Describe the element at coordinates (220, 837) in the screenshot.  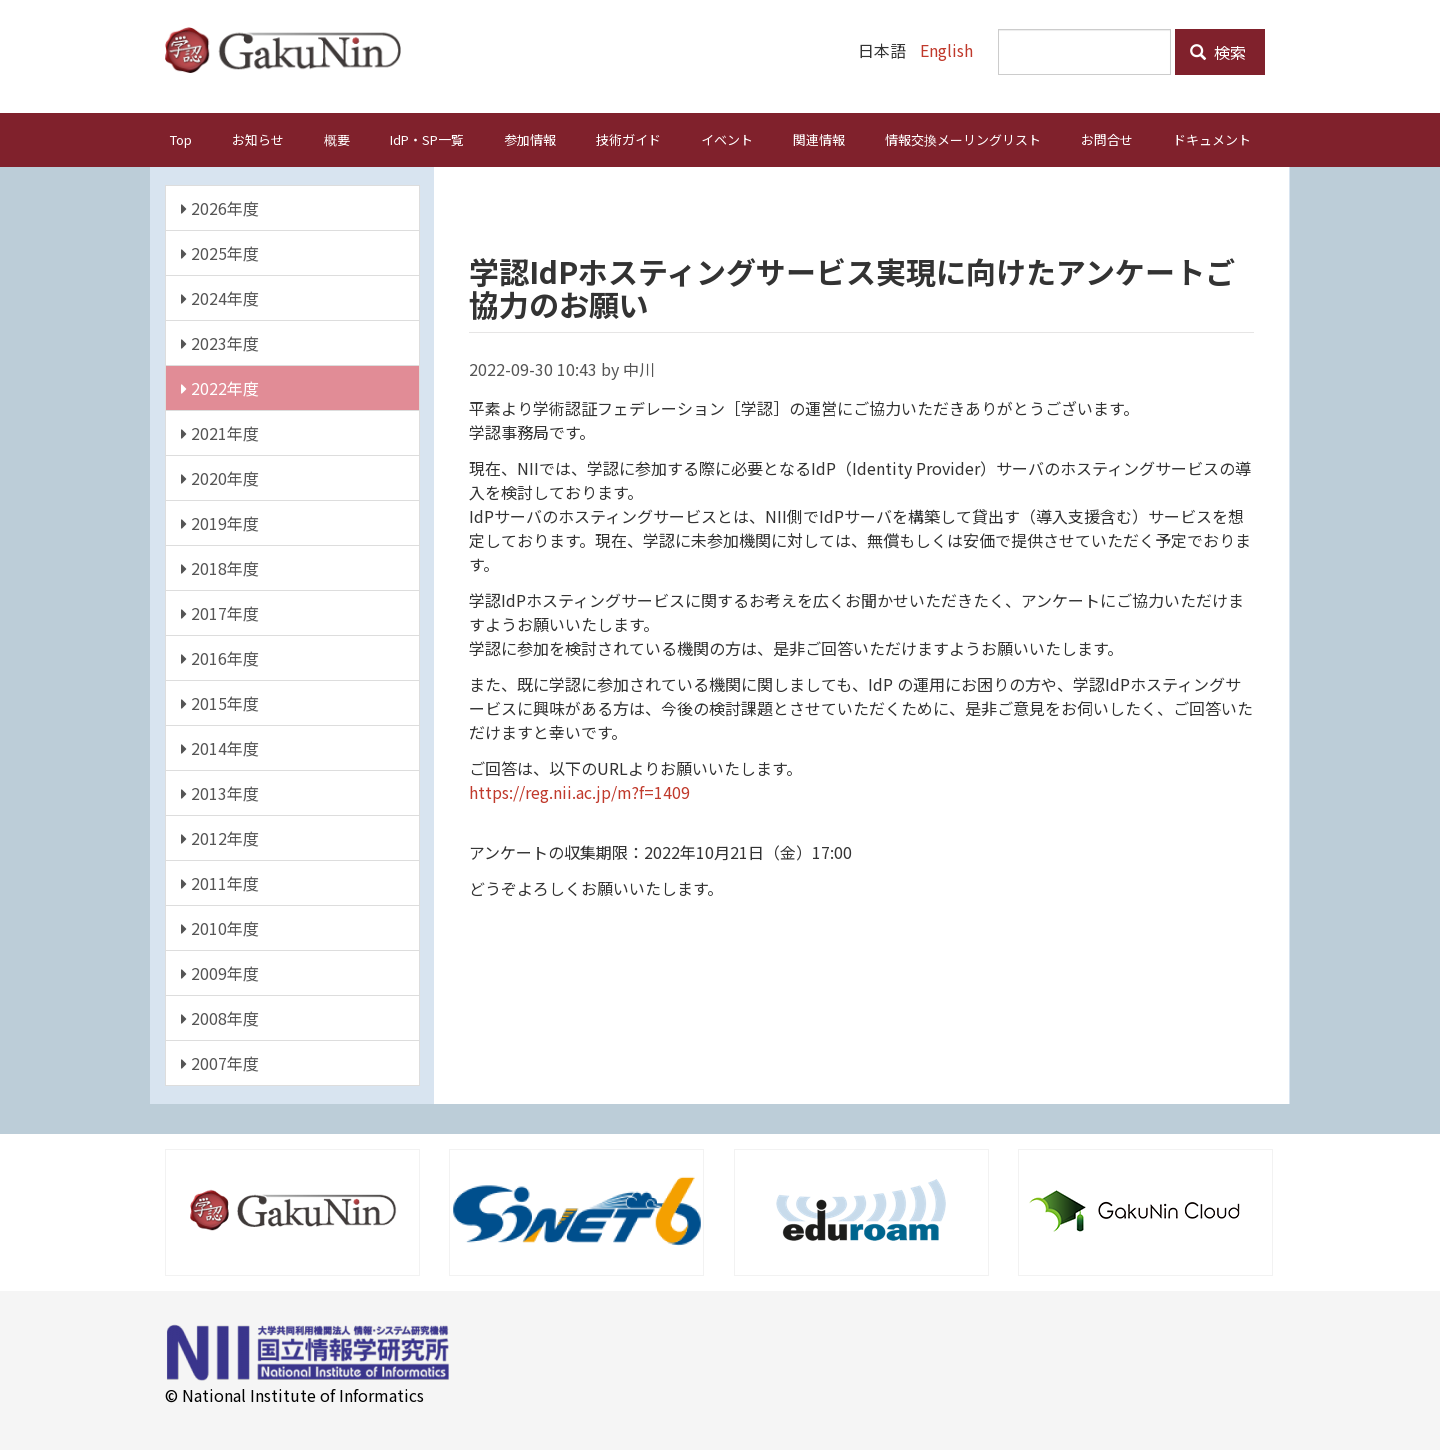
I see `2012年度` at that location.